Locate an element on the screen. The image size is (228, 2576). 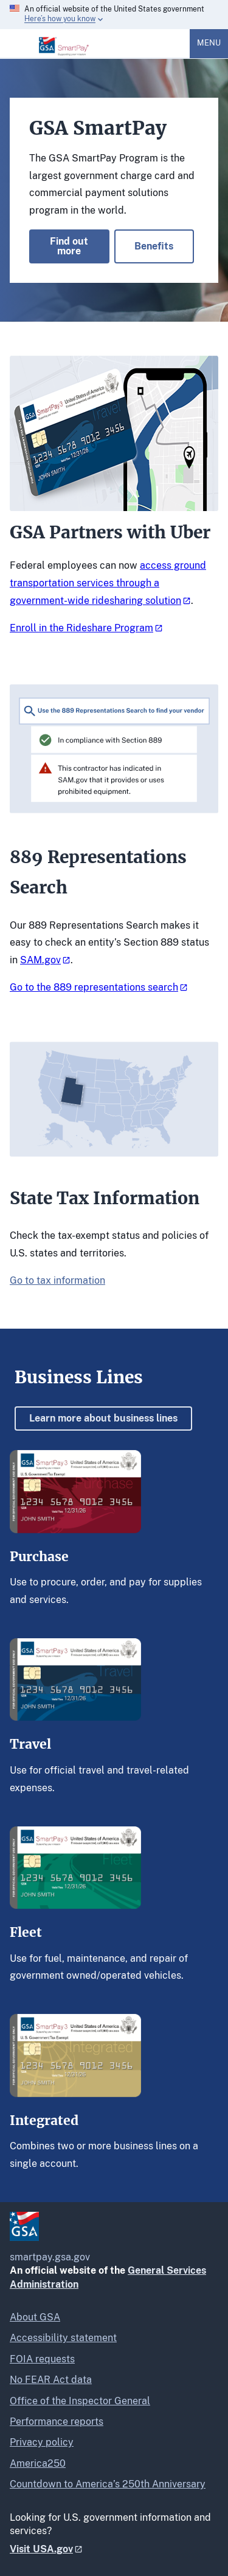
Performance reports is located at coordinates (56, 2421).